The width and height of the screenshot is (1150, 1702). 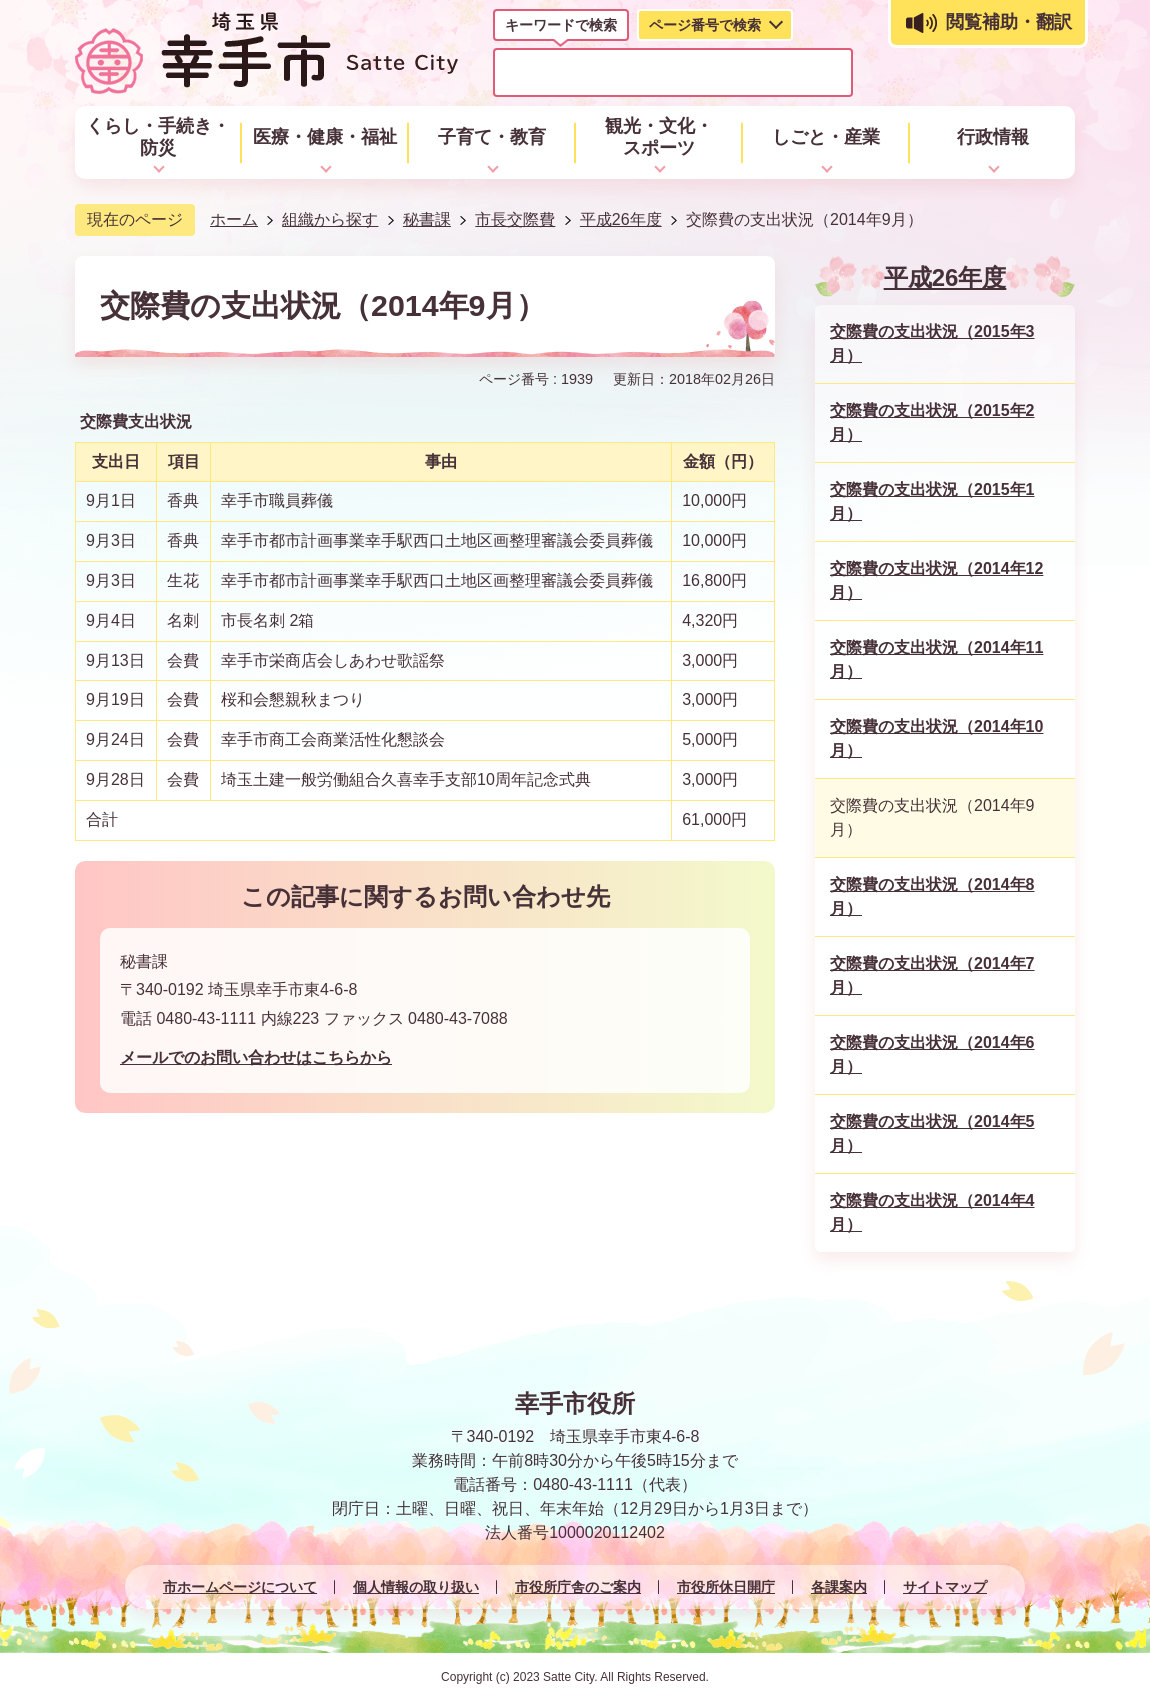 What do you see at coordinates (932, 501) in the screenshot?
I see `交際費の支出状況（2015年1月）` at bounding box center [932, 501].